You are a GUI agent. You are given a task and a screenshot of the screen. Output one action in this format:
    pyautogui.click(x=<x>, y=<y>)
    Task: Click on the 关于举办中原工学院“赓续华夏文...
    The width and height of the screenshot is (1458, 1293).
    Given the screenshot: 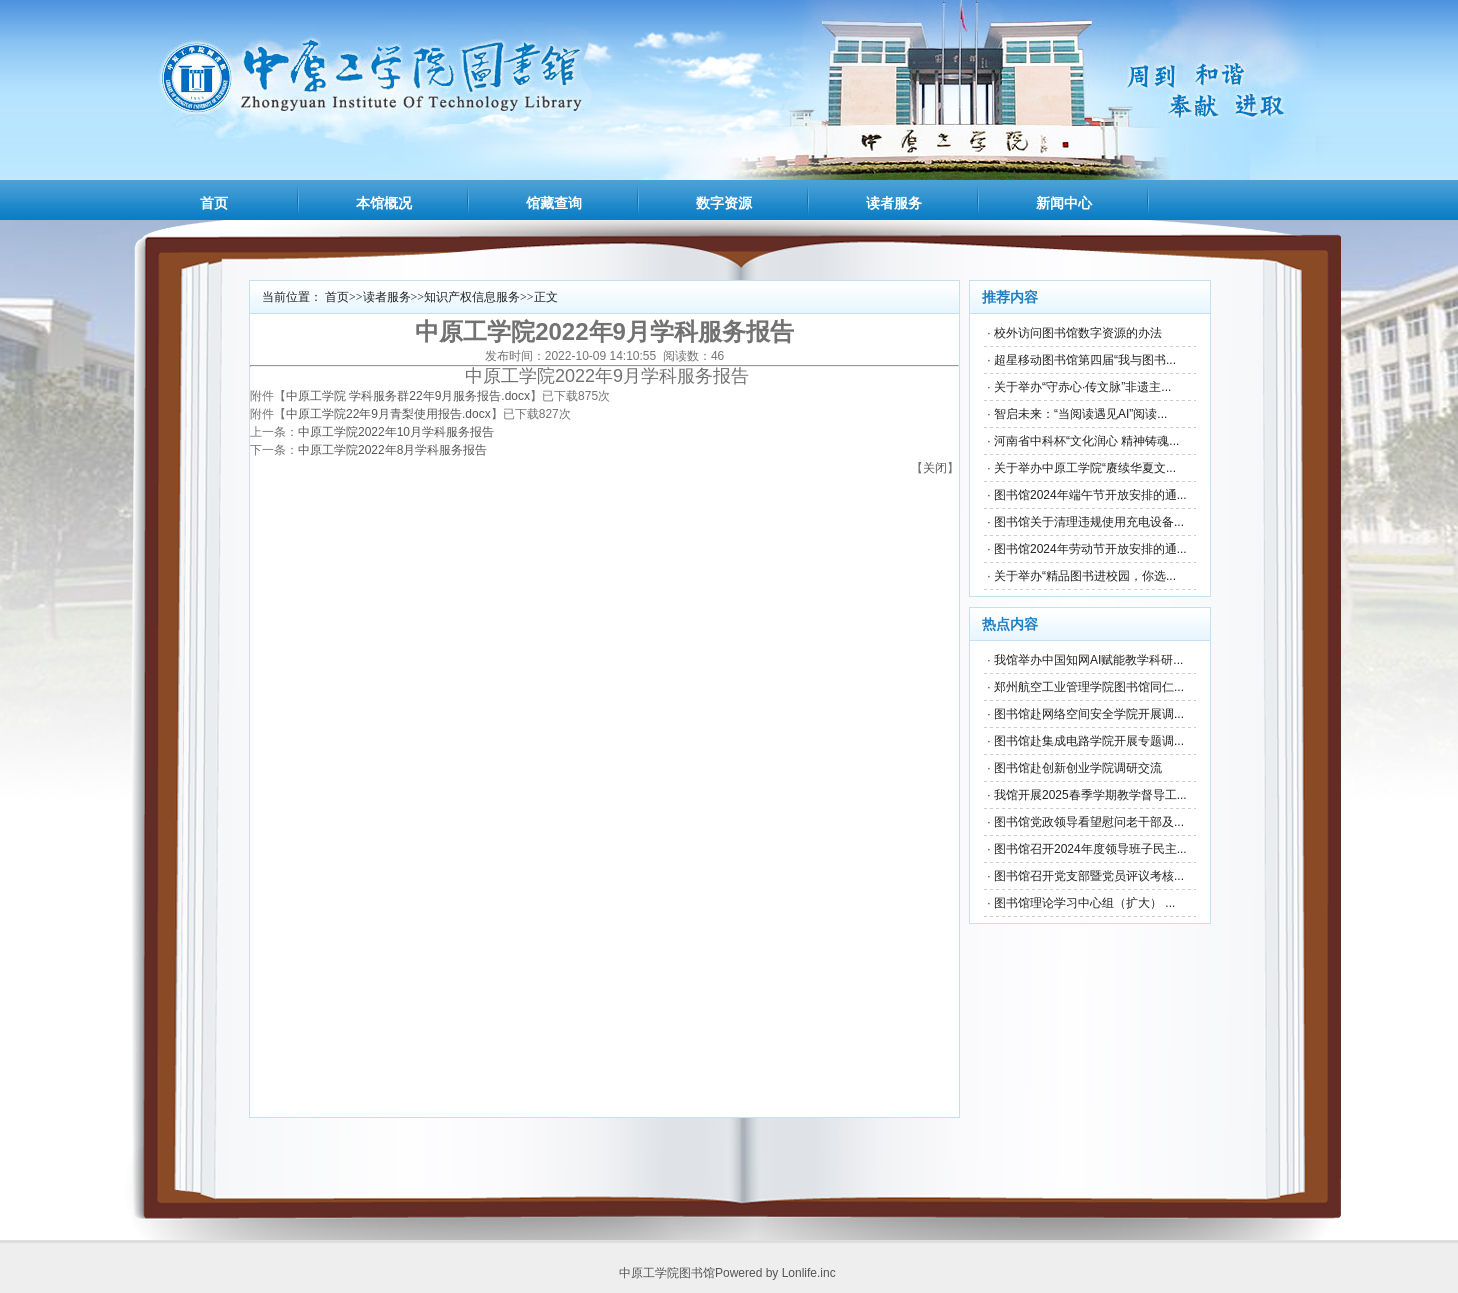 What is the action you would take?
    pyautogui.click(x=1085, y=468)
    